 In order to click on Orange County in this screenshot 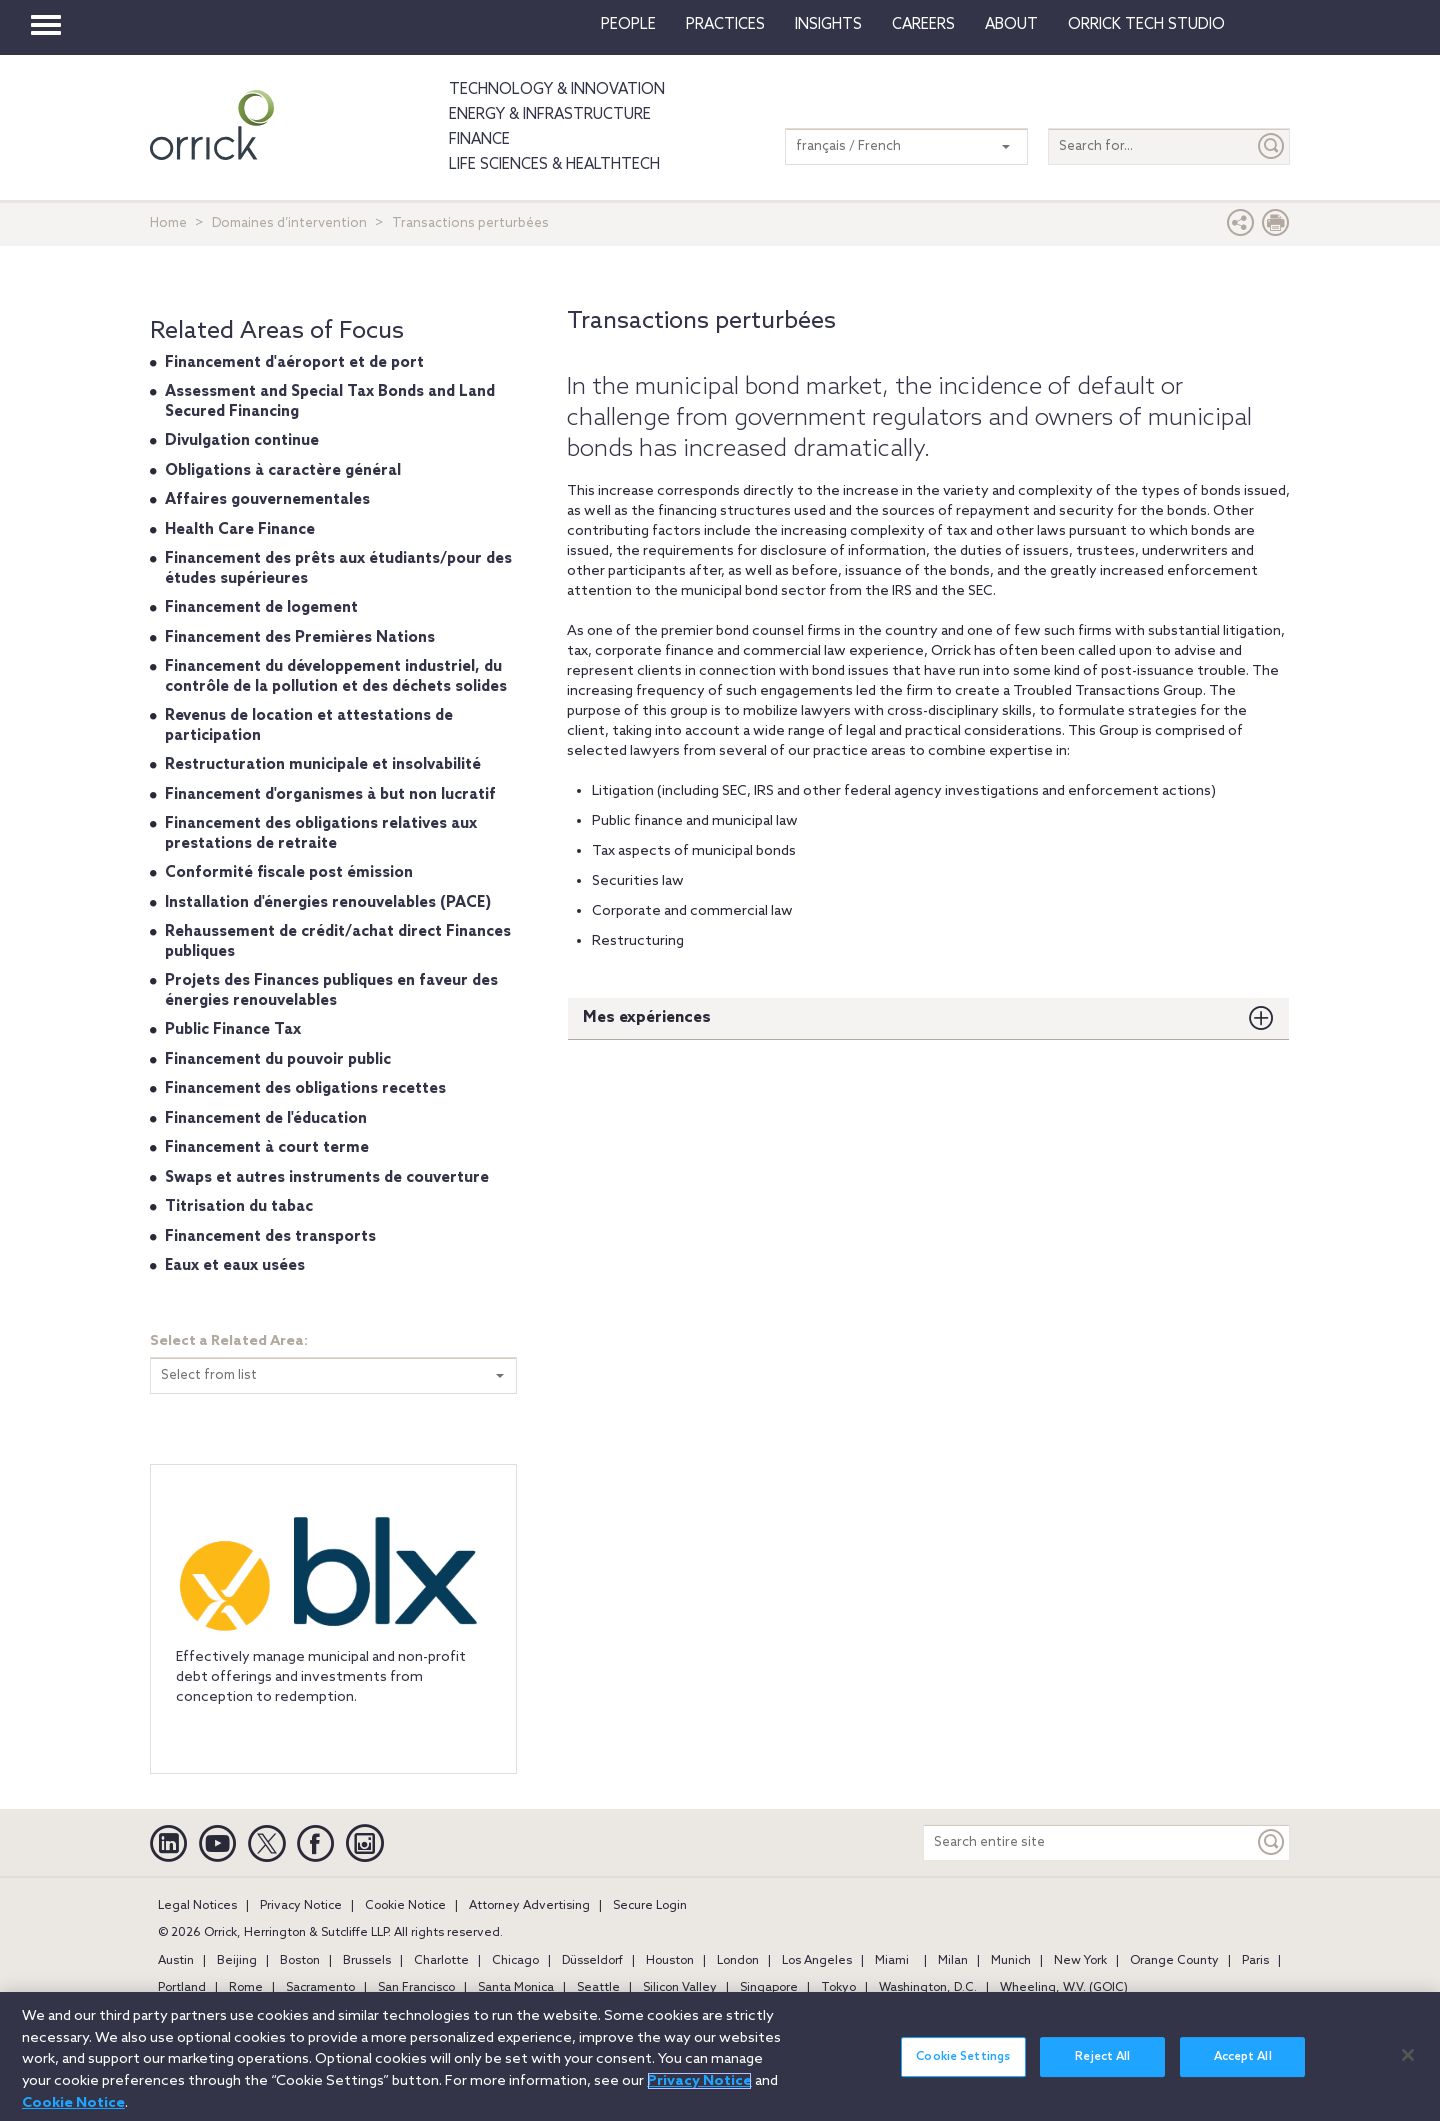, I will do `click(1174, 1961)`.